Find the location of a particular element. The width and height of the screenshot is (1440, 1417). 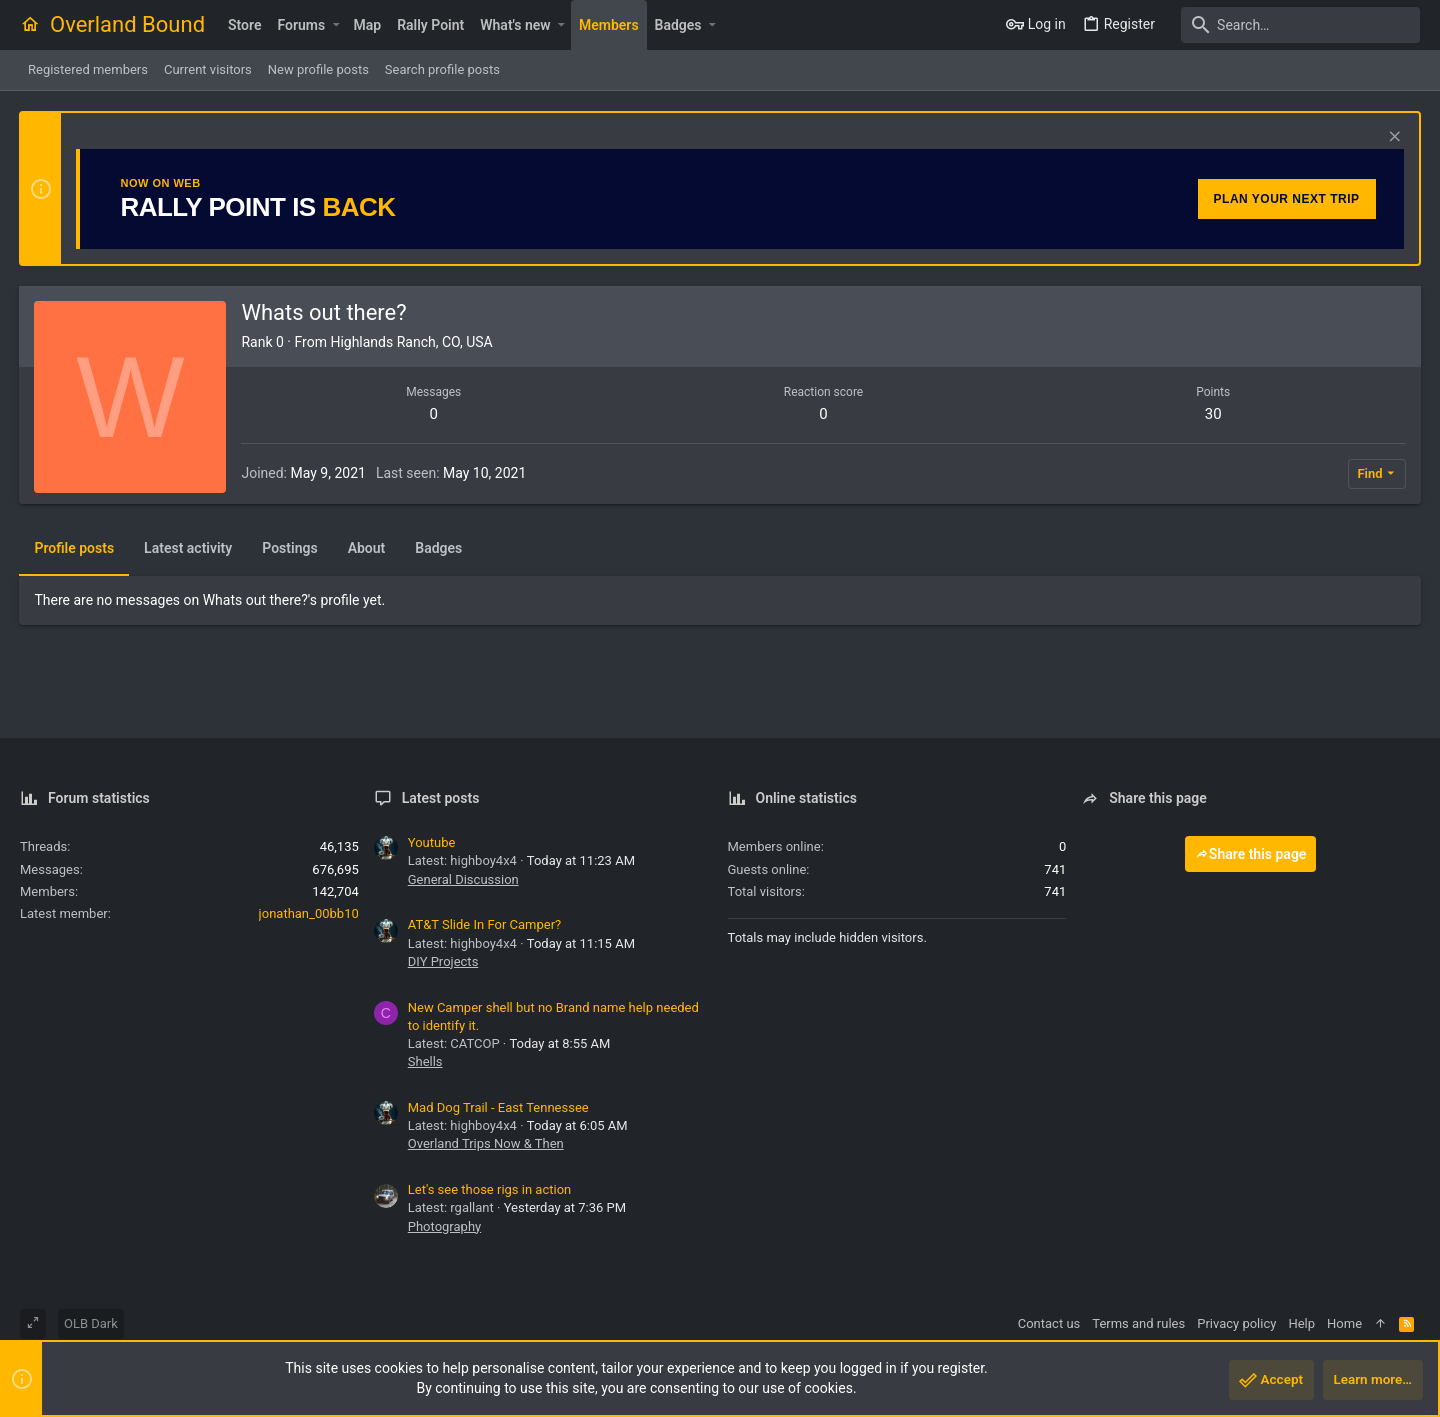

[Search] is located at coordinates (1295, 25).